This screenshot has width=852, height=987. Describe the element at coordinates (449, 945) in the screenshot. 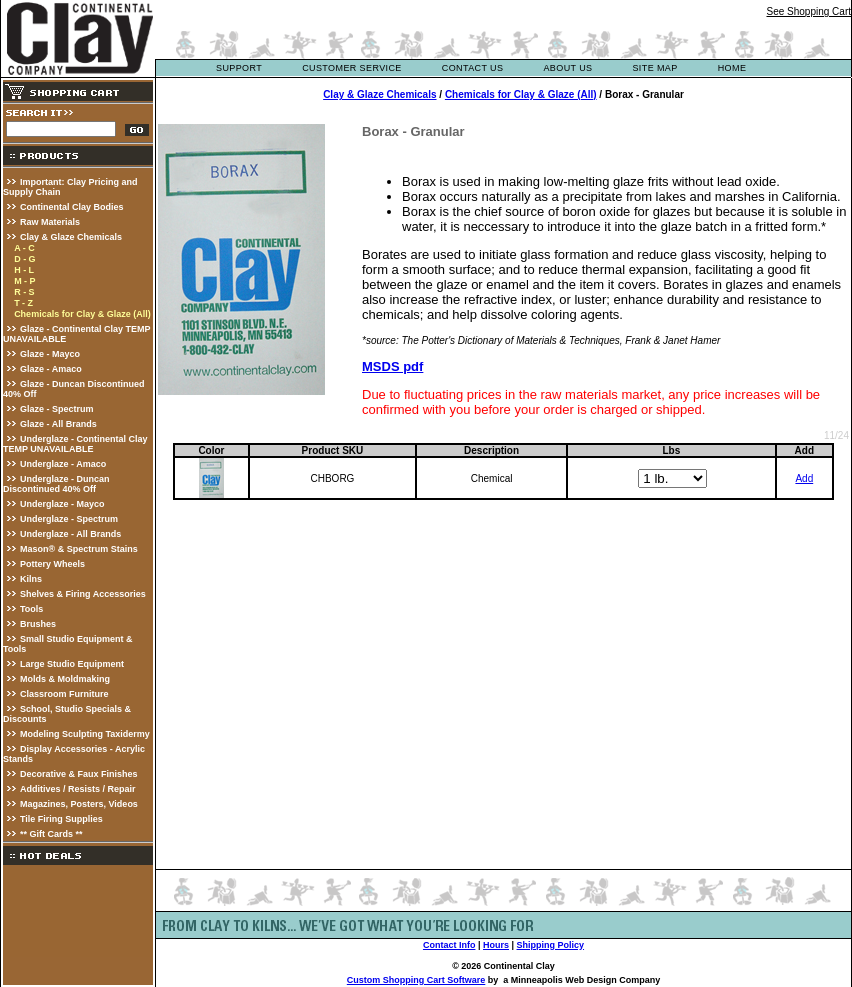

I see `Contact Info` at that location.